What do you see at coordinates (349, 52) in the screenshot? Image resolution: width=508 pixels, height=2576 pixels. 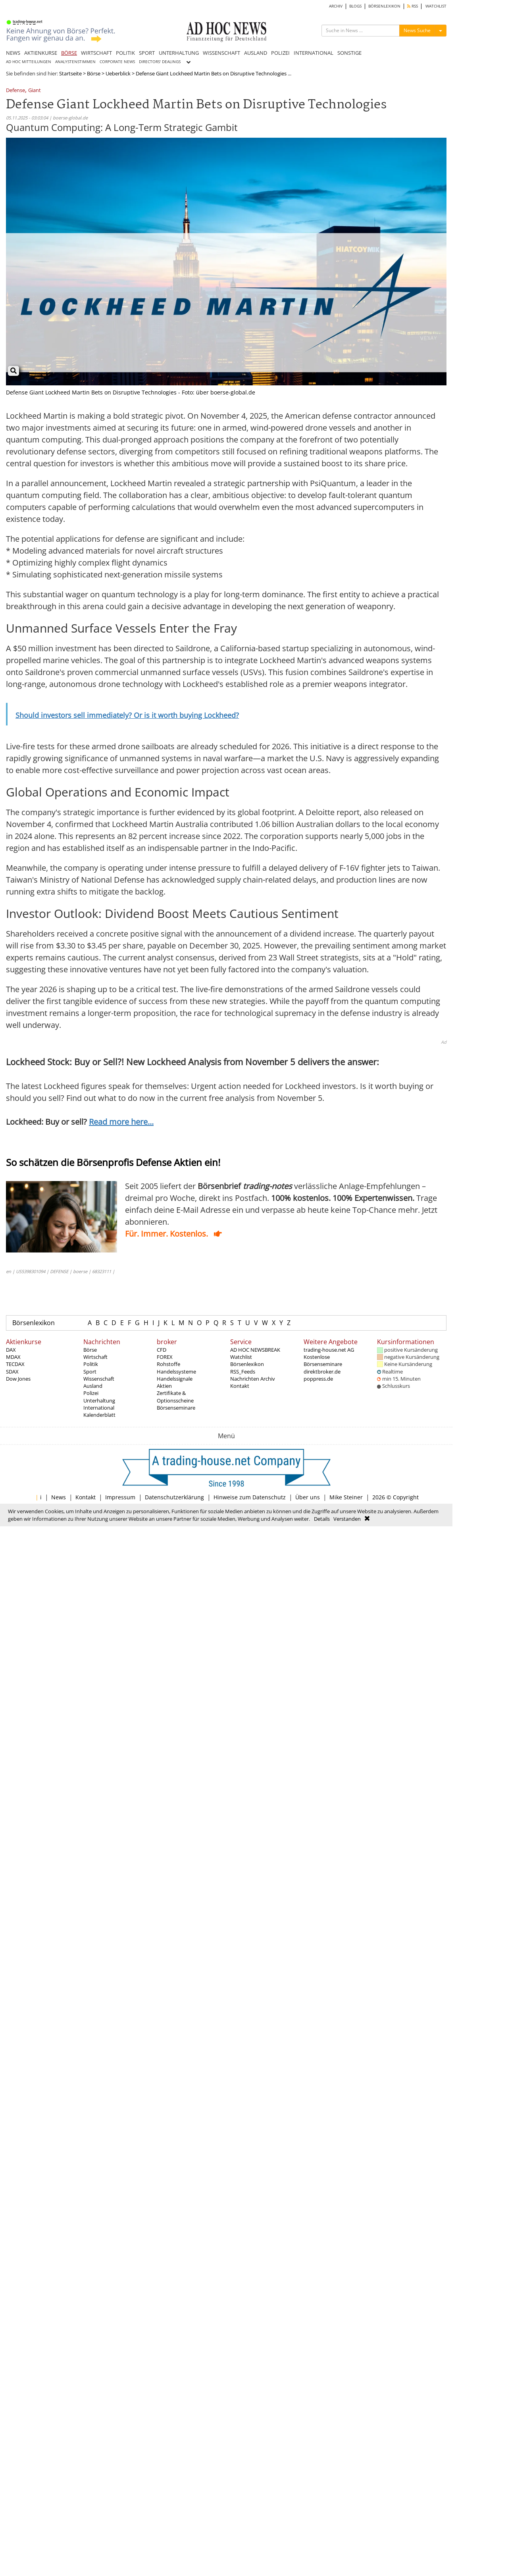 I see `SONSTIGE` at bounding box center [349, 52].